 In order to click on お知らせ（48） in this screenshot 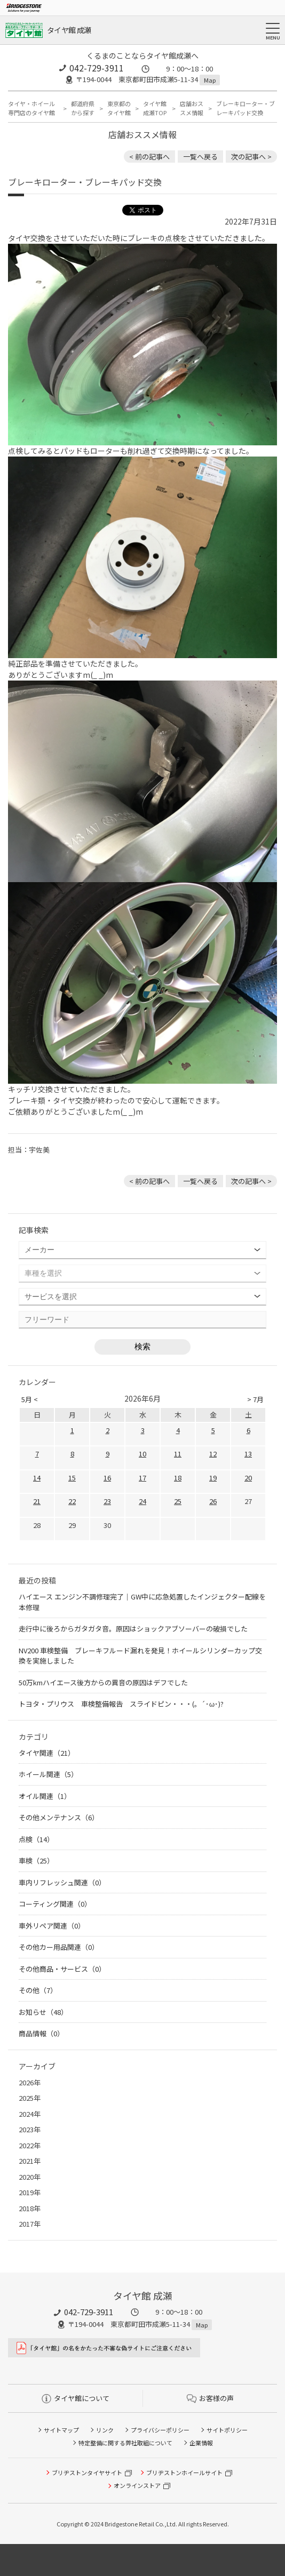, I will do `click(43, 2012)`.